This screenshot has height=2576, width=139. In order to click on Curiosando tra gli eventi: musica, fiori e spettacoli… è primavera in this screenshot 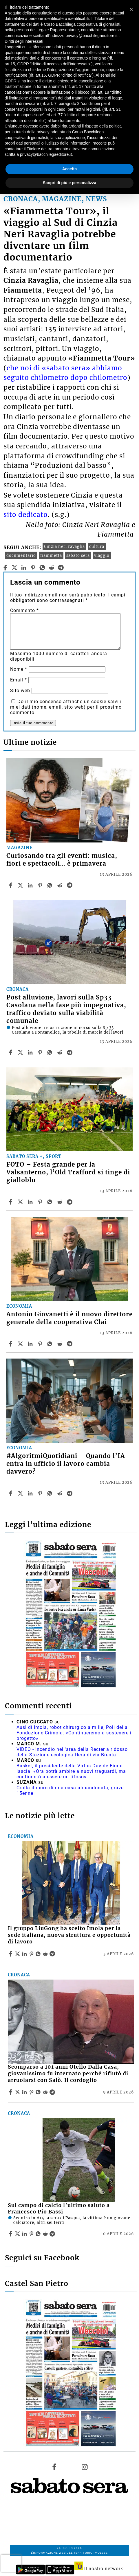, I will do `click(61, 859)`.